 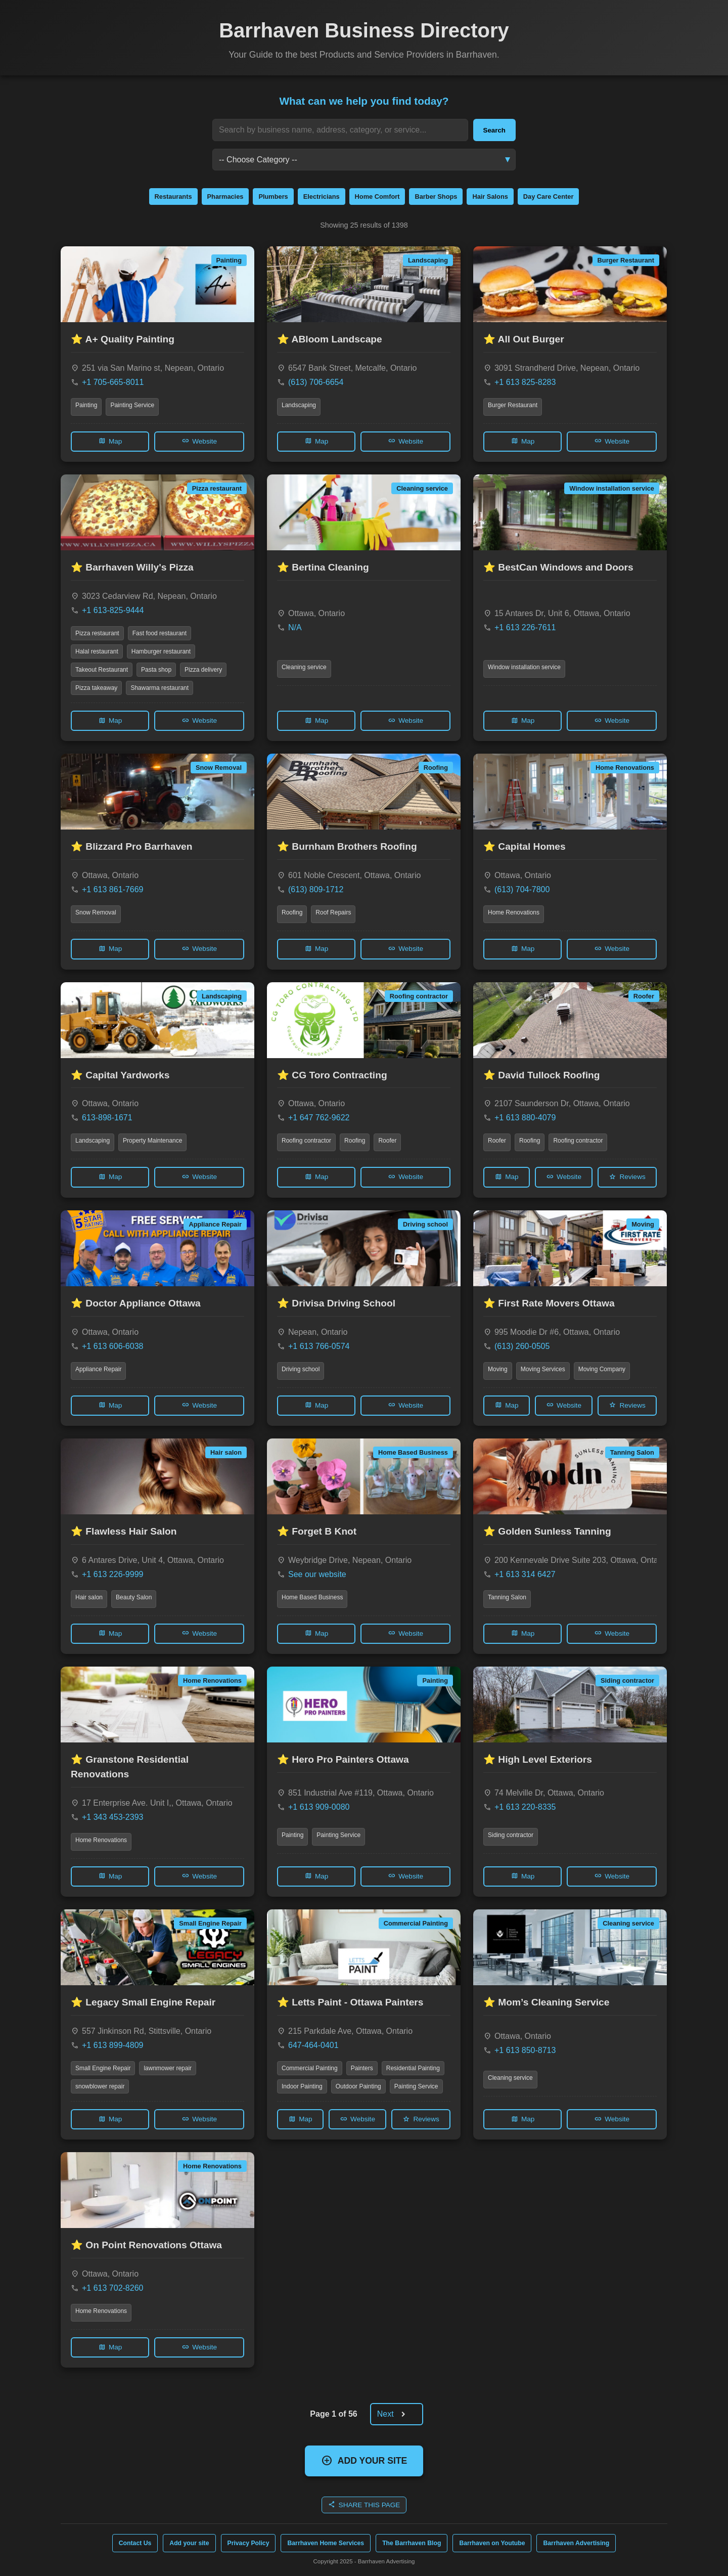 What do you see at coordinates (310, 2068) in the screenshot?
I see `Commercial Painting` at bounding box center [310, 2068].